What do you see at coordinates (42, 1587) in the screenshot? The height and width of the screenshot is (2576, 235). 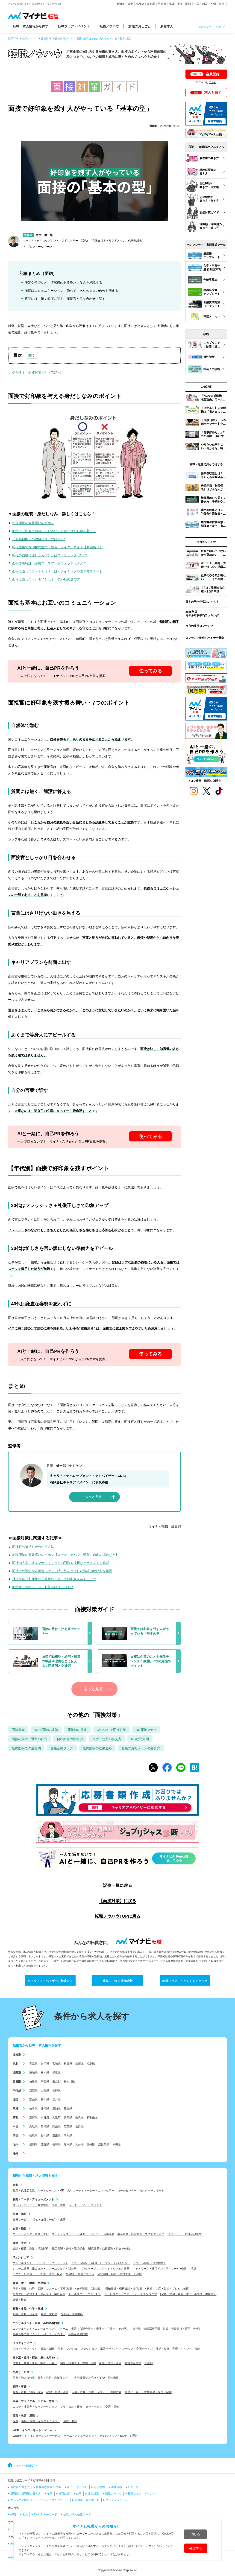 I see `面接後、お礼メール・お礼状は送るべき？` at bounding box center [42, 1587].